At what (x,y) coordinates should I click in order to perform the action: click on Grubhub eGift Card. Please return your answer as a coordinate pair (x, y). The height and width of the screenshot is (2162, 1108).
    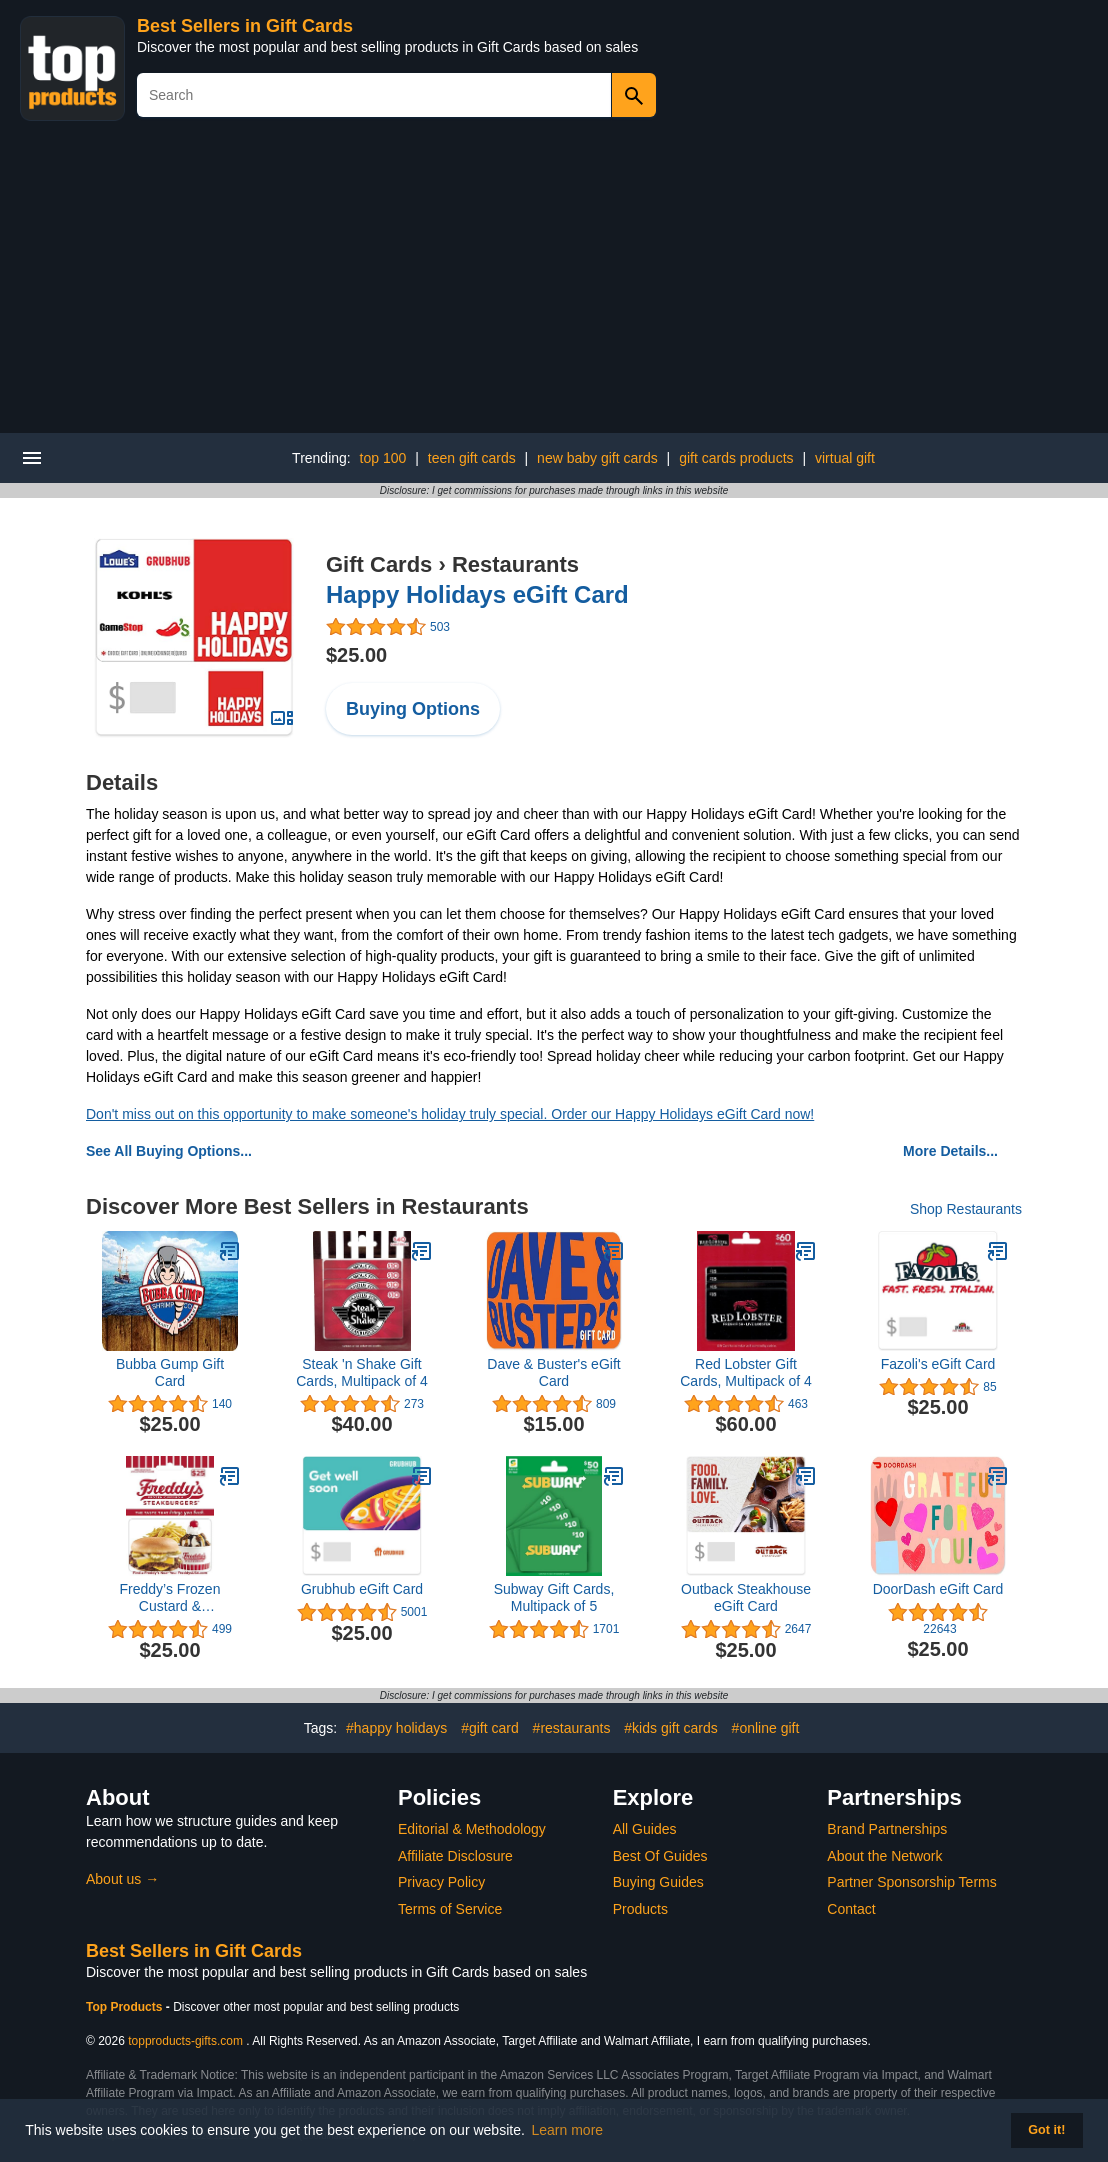
    Looking at the image, I should click on (362, 1589).